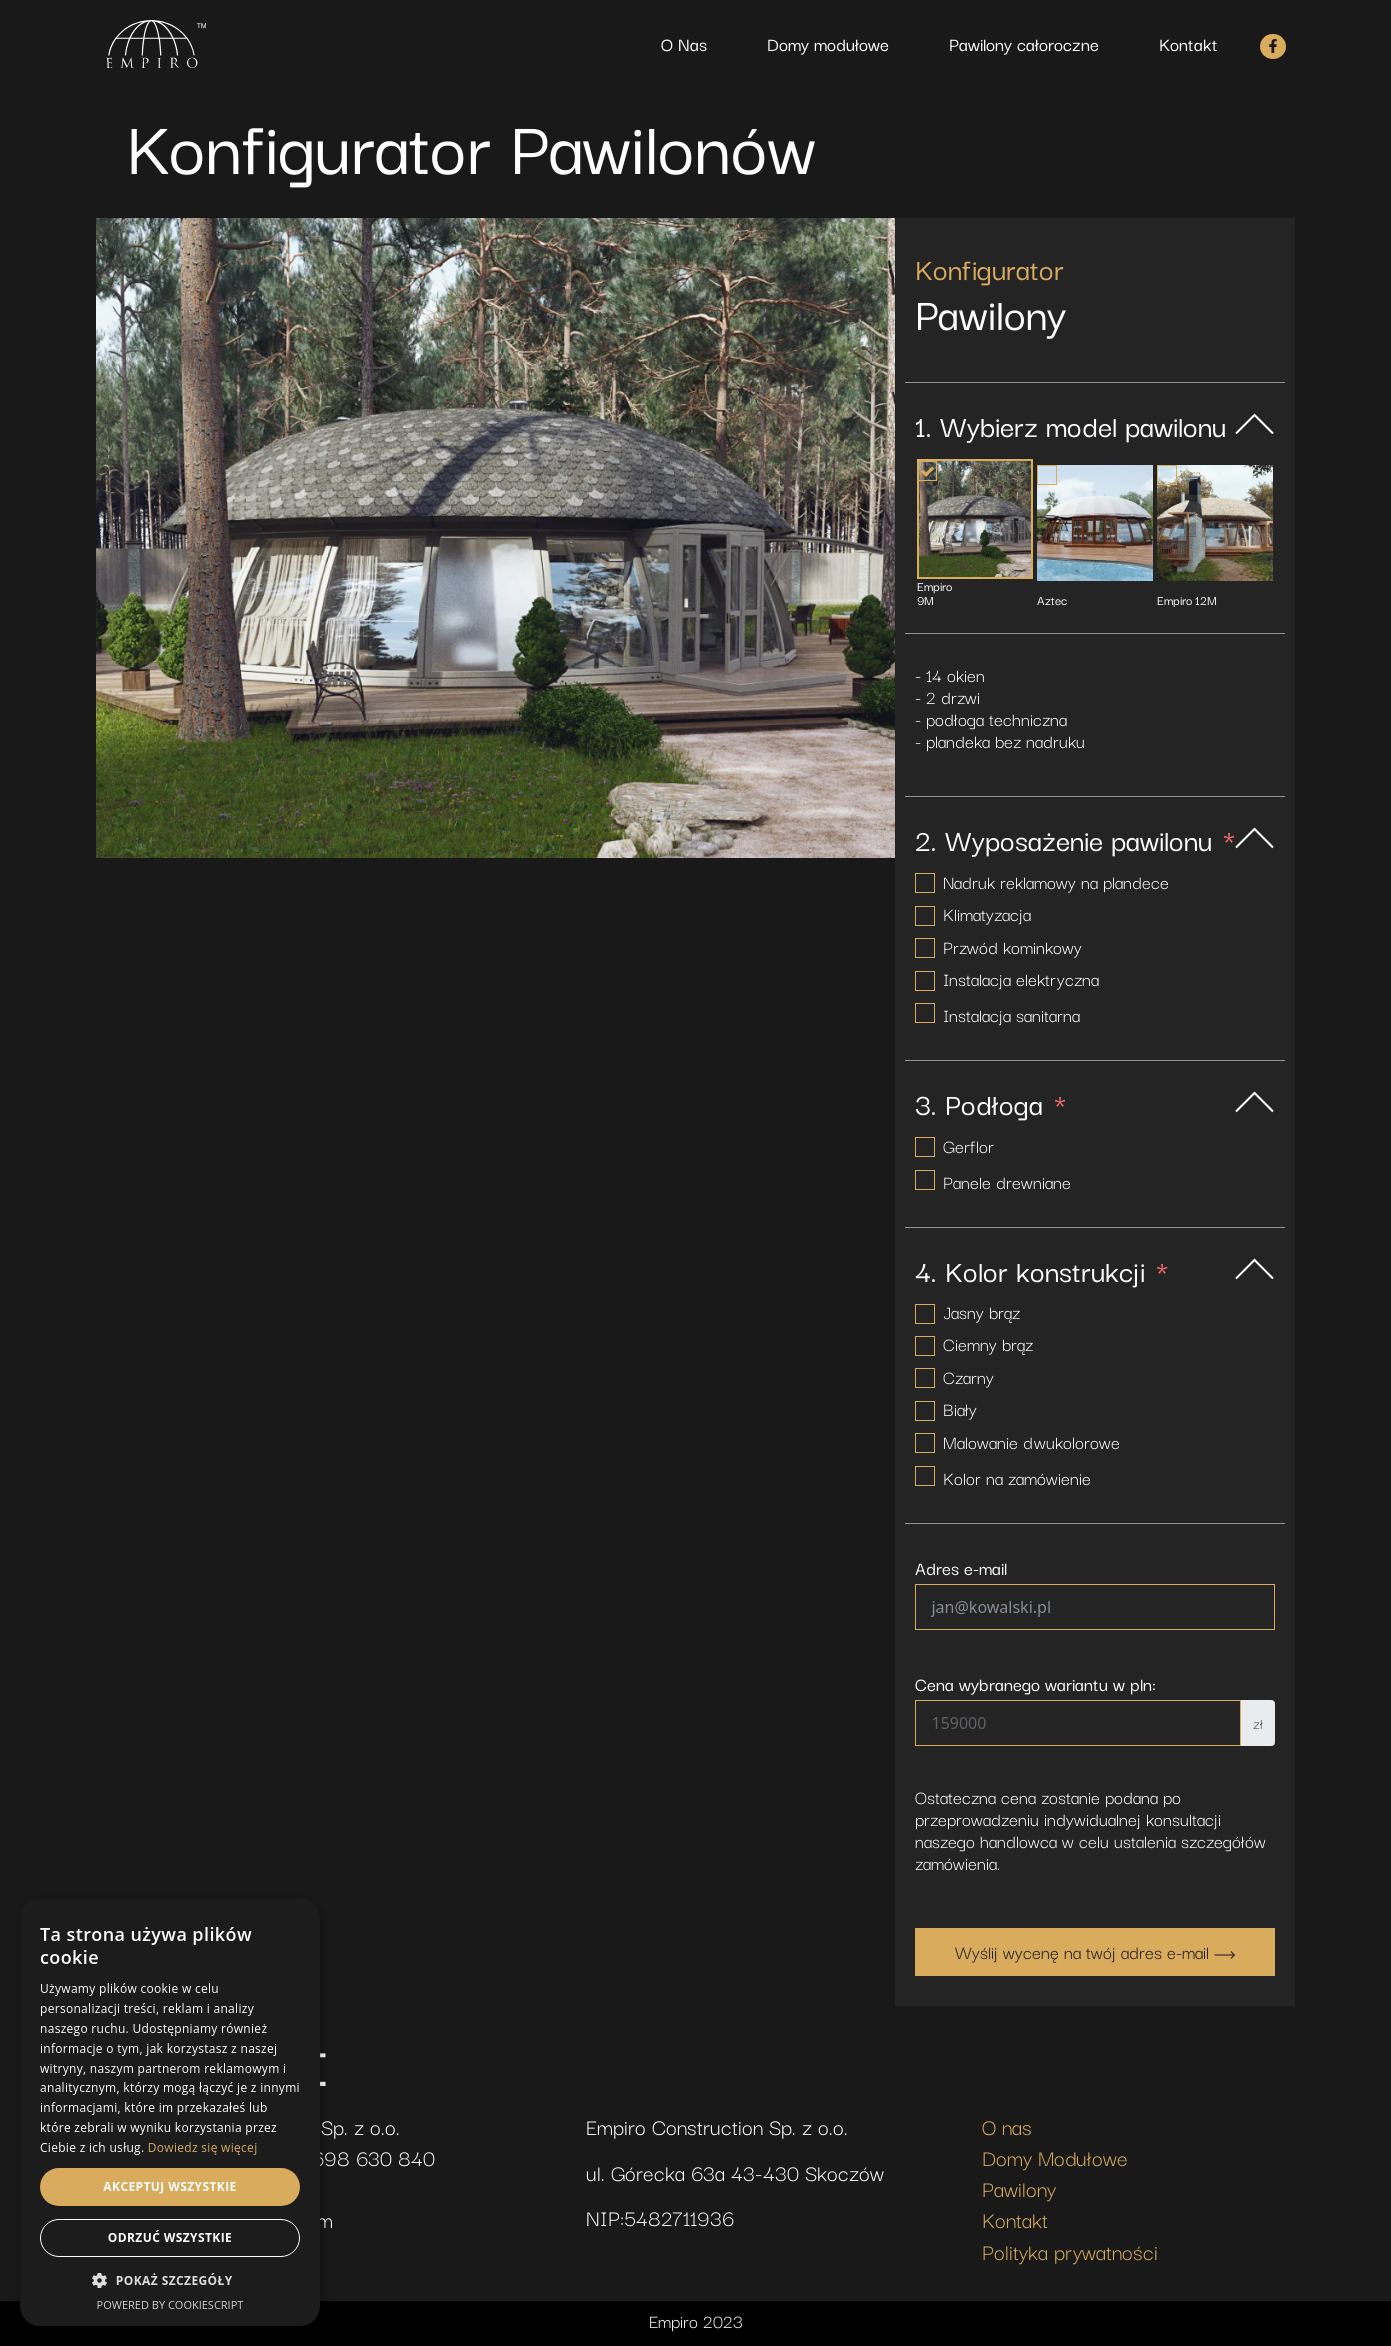  Describe the element at coordinates (1019, 2188) in the screenshot. I see `Pawilony` at that location.